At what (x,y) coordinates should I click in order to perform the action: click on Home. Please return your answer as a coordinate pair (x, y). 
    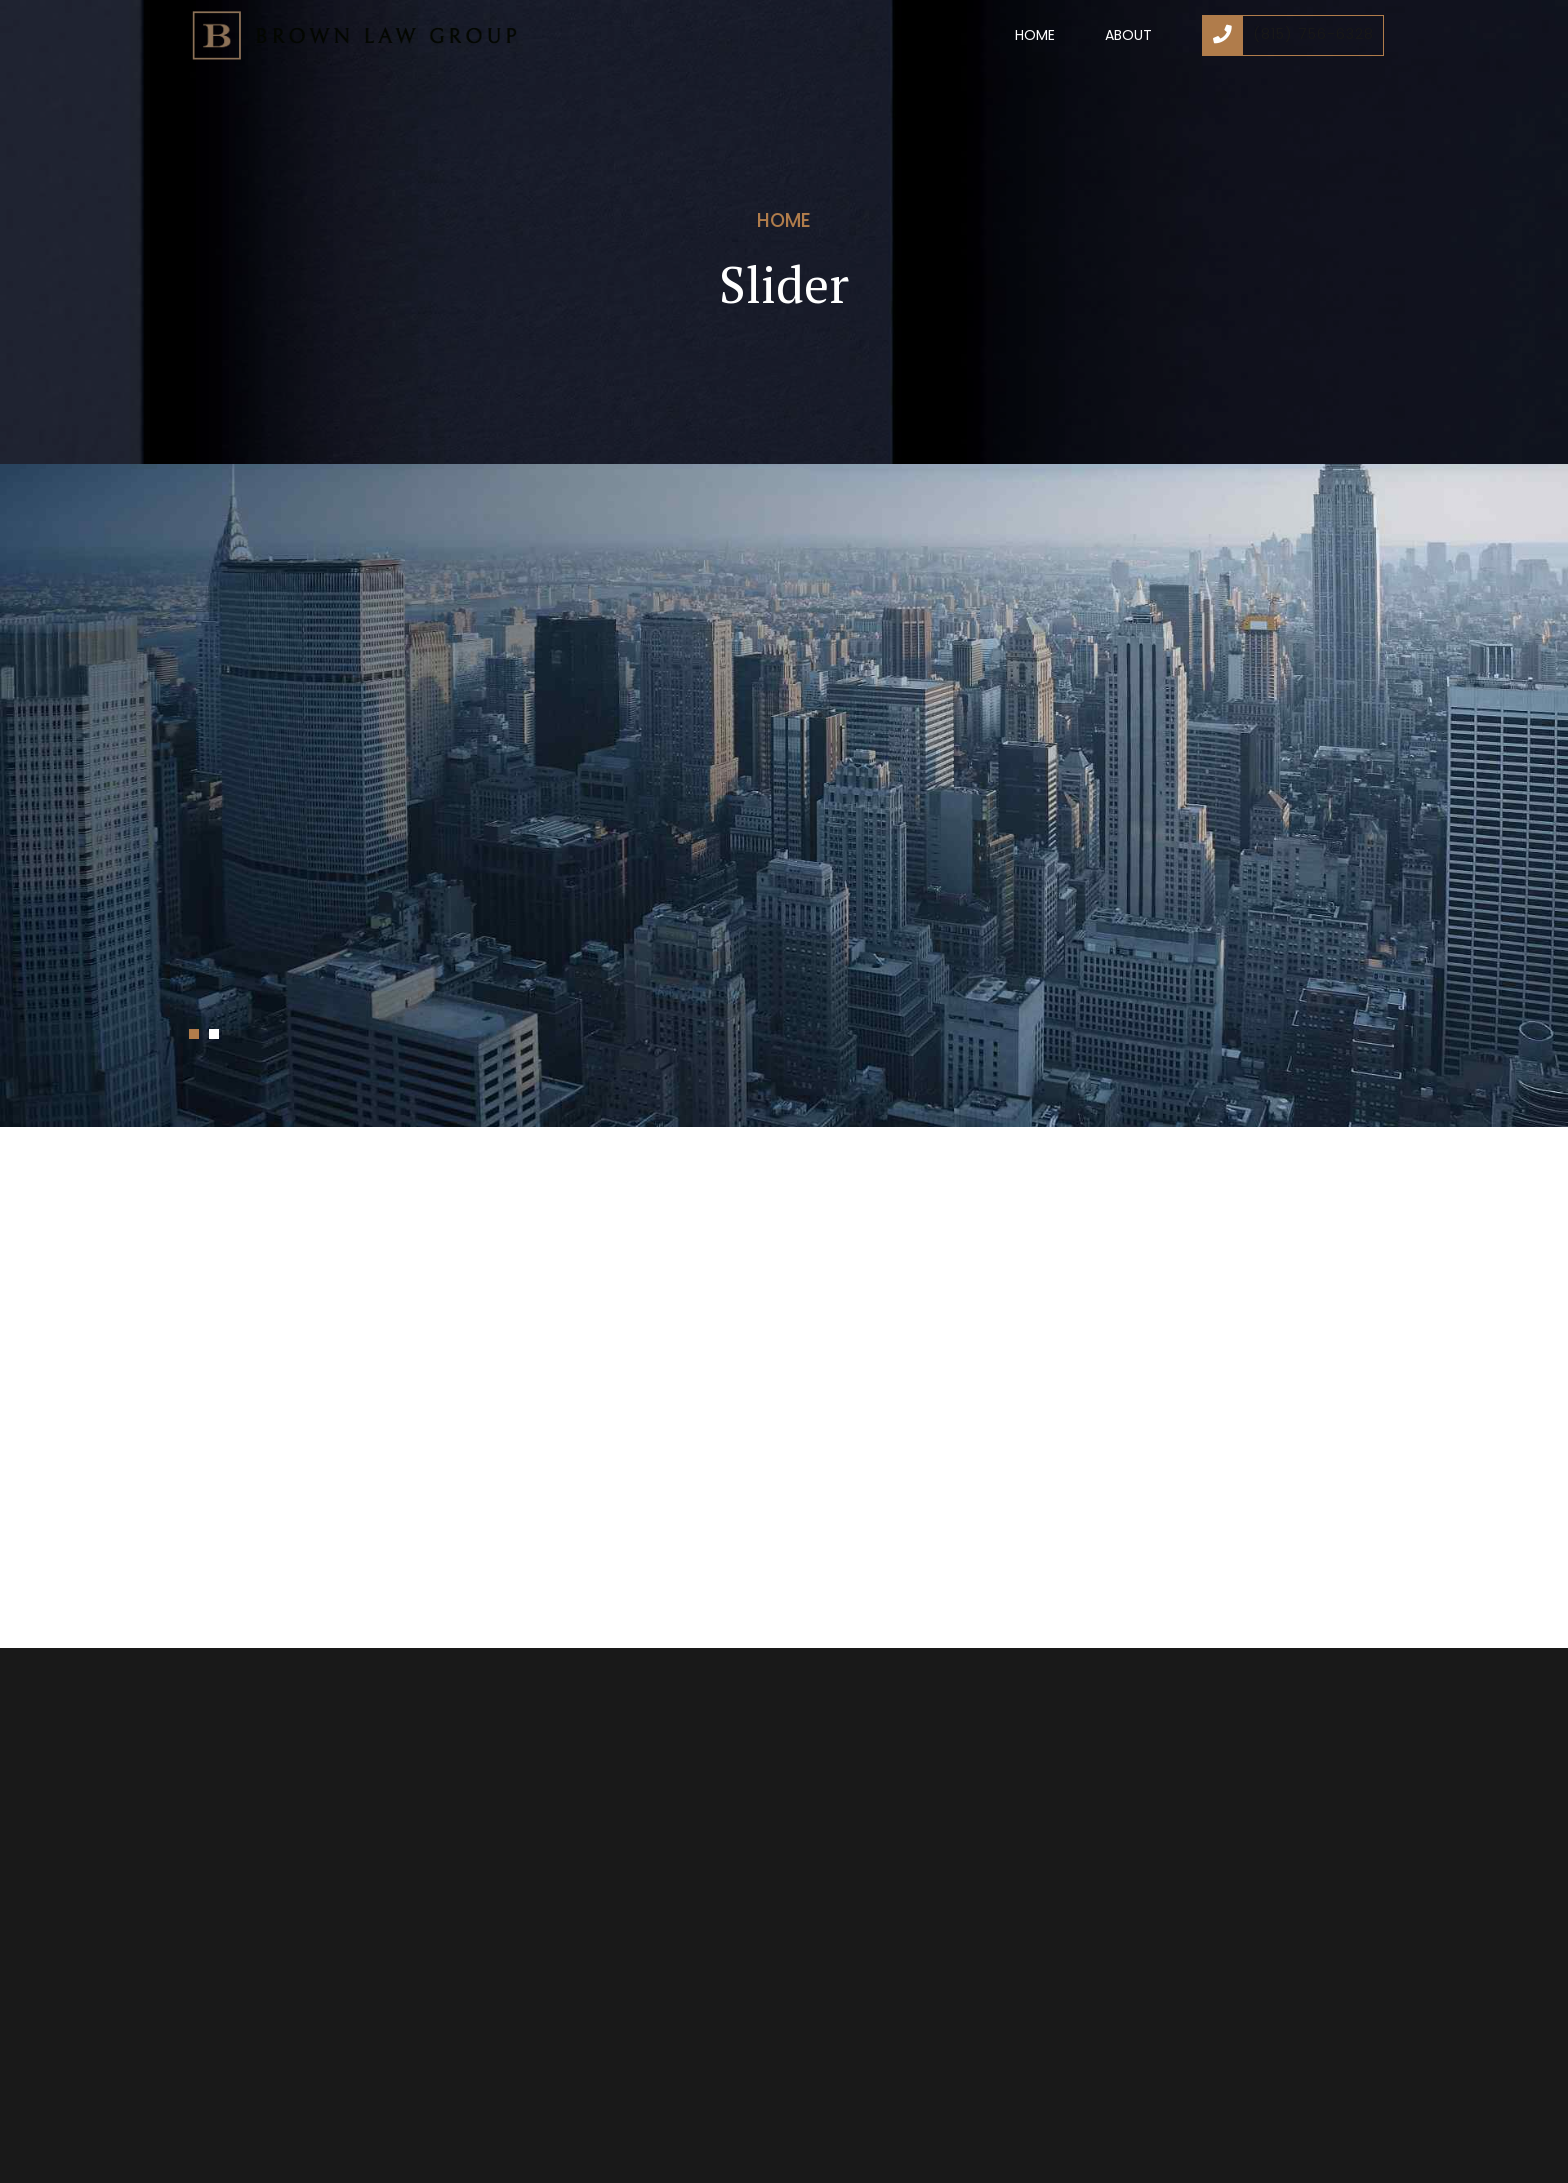
    Looking at the image, I should click on (1035, 35).